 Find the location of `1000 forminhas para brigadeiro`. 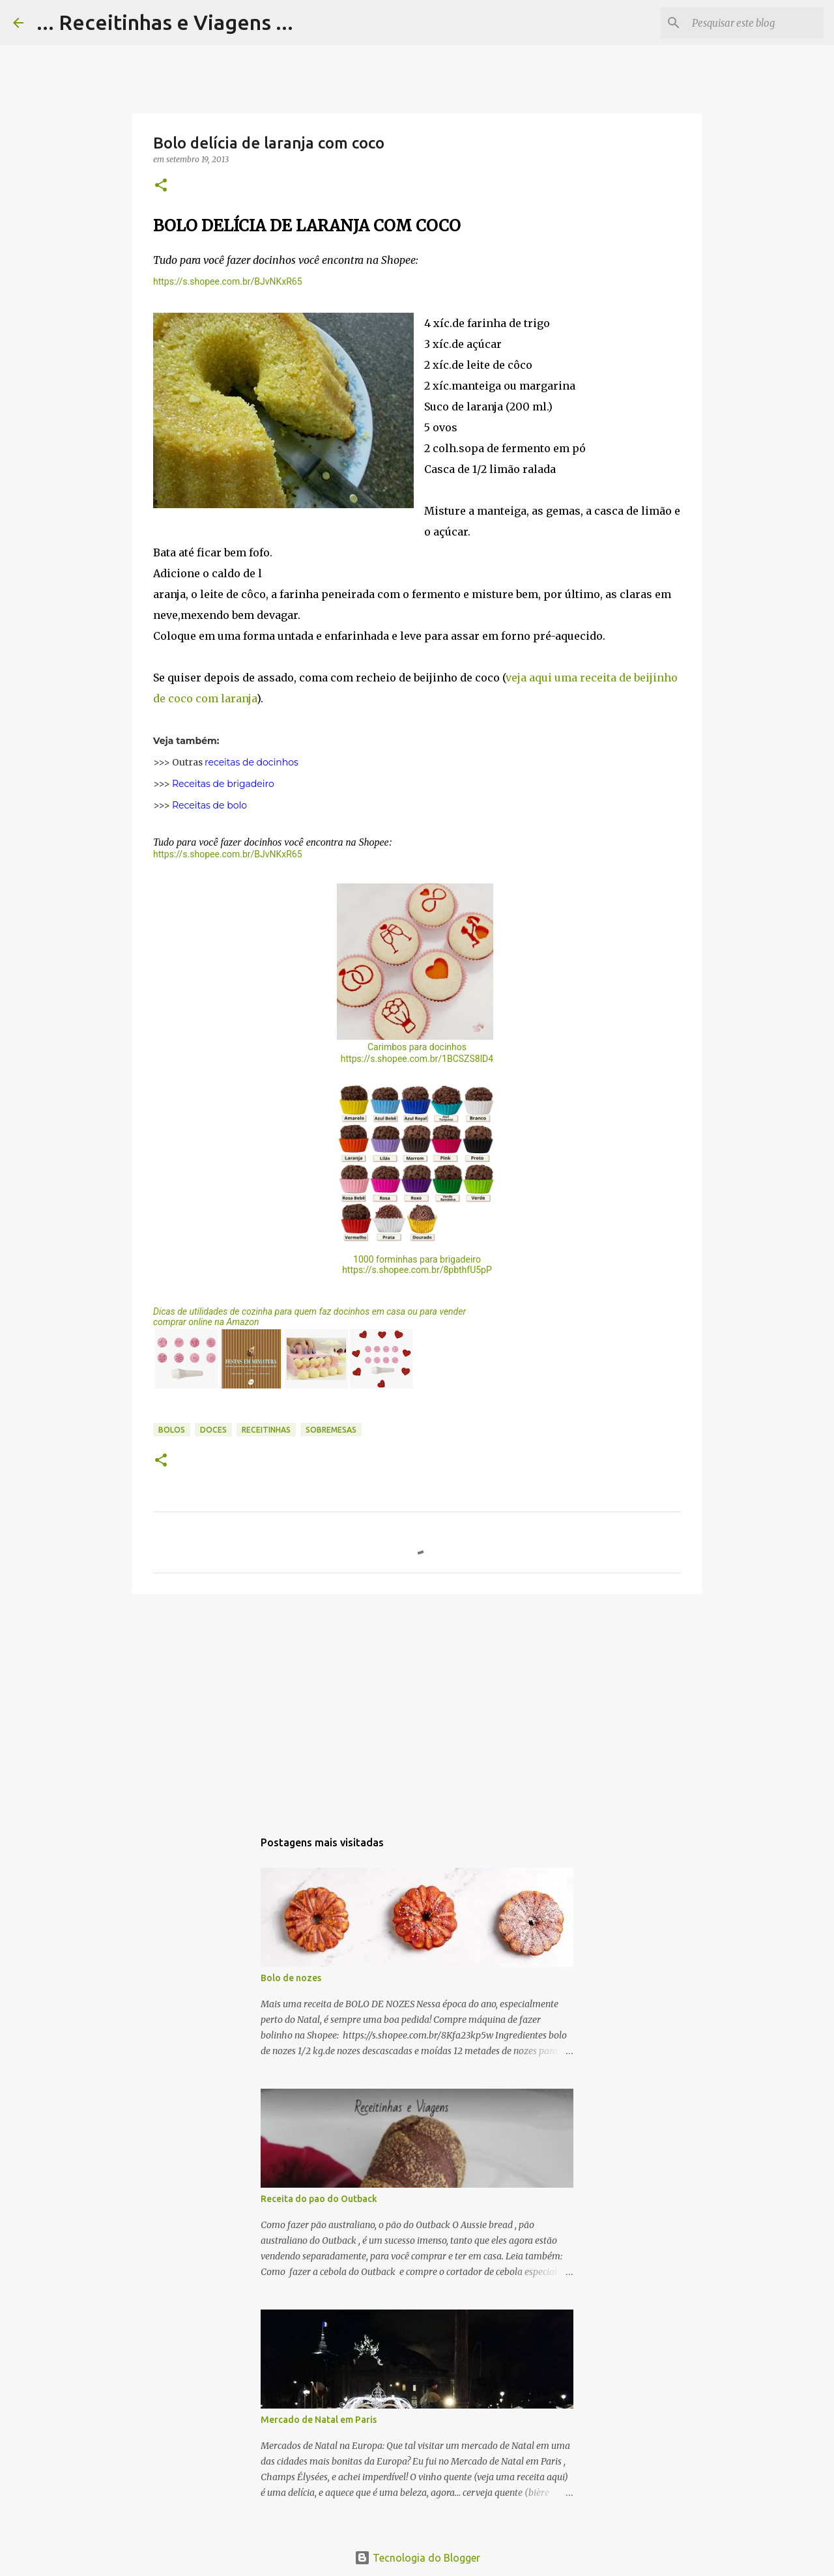

1000 forminhas para brigadeiro is located at coordinates (417, 1259).